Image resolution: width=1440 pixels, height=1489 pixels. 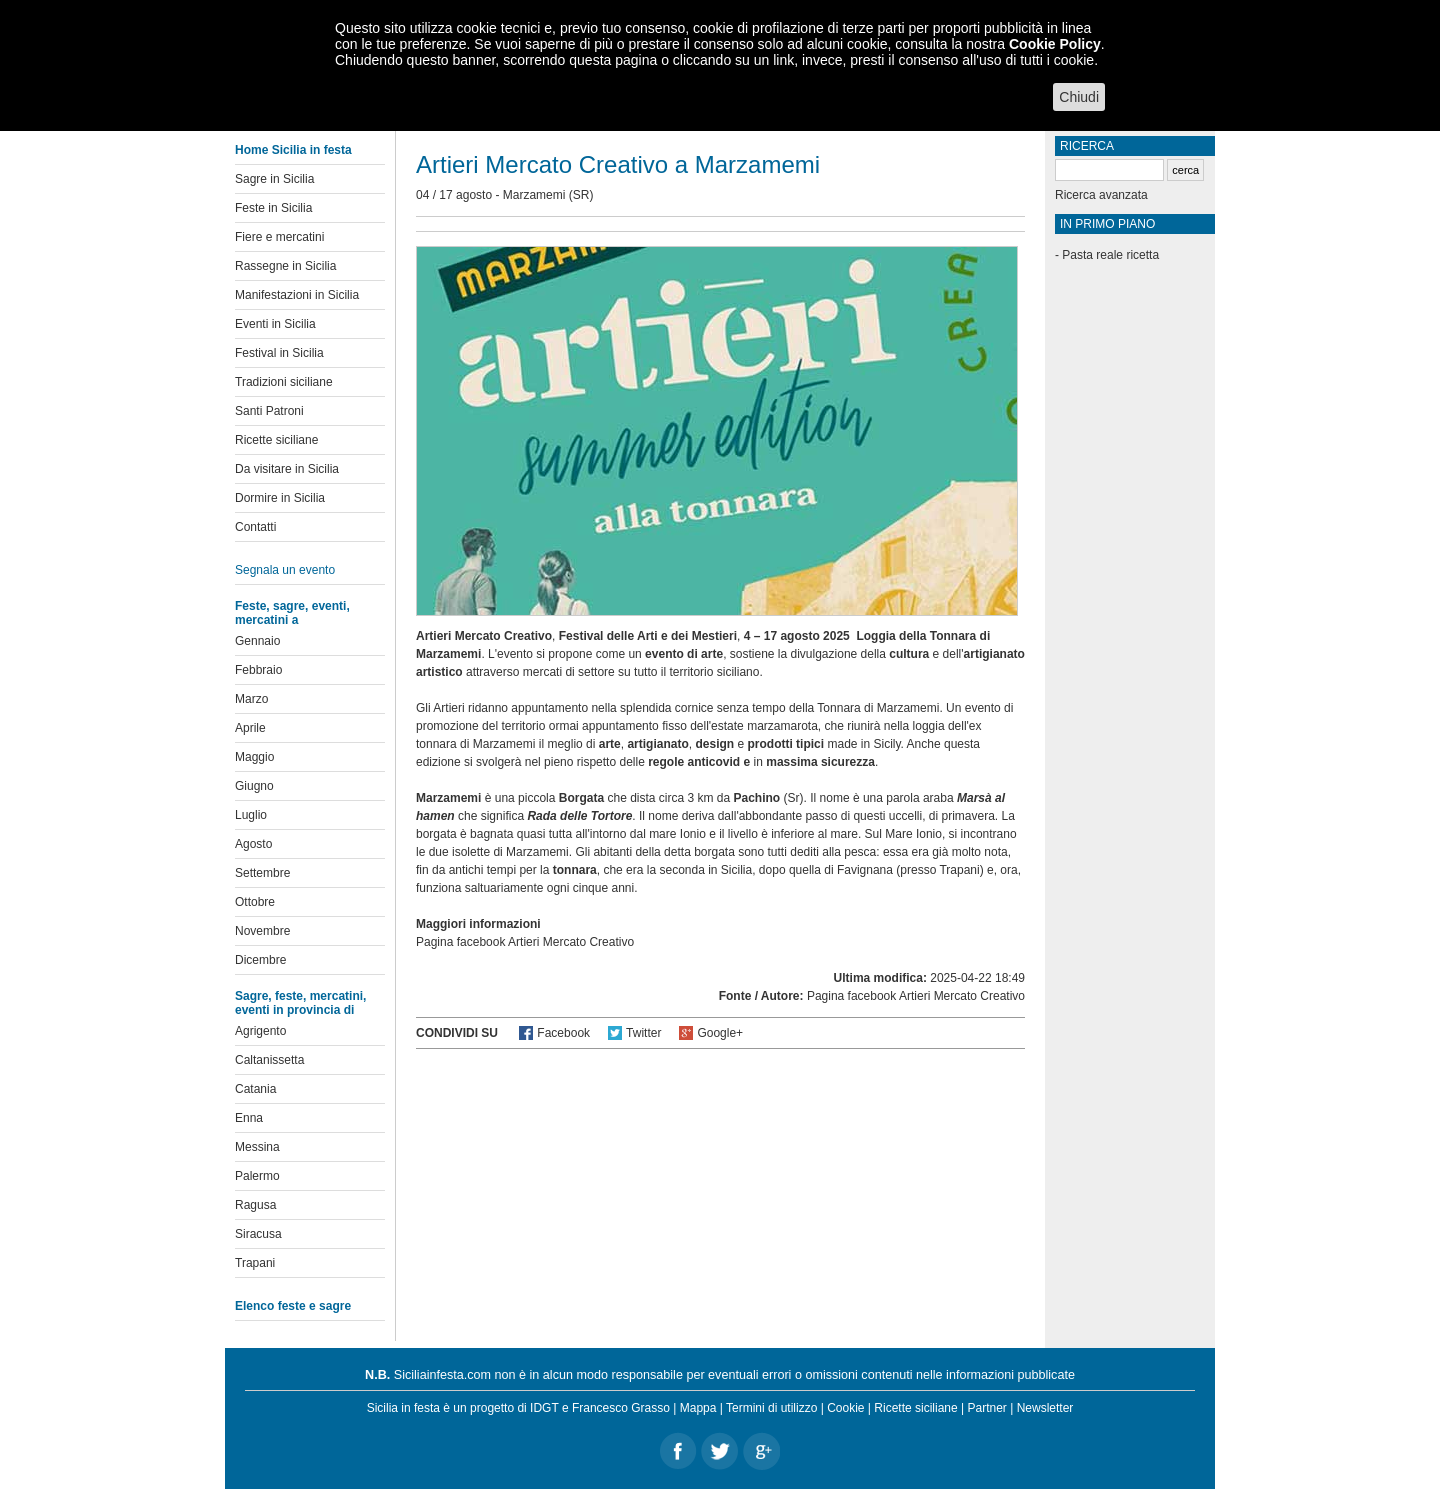 I want to click on Newsletter, so click(x=1045, y=1408).